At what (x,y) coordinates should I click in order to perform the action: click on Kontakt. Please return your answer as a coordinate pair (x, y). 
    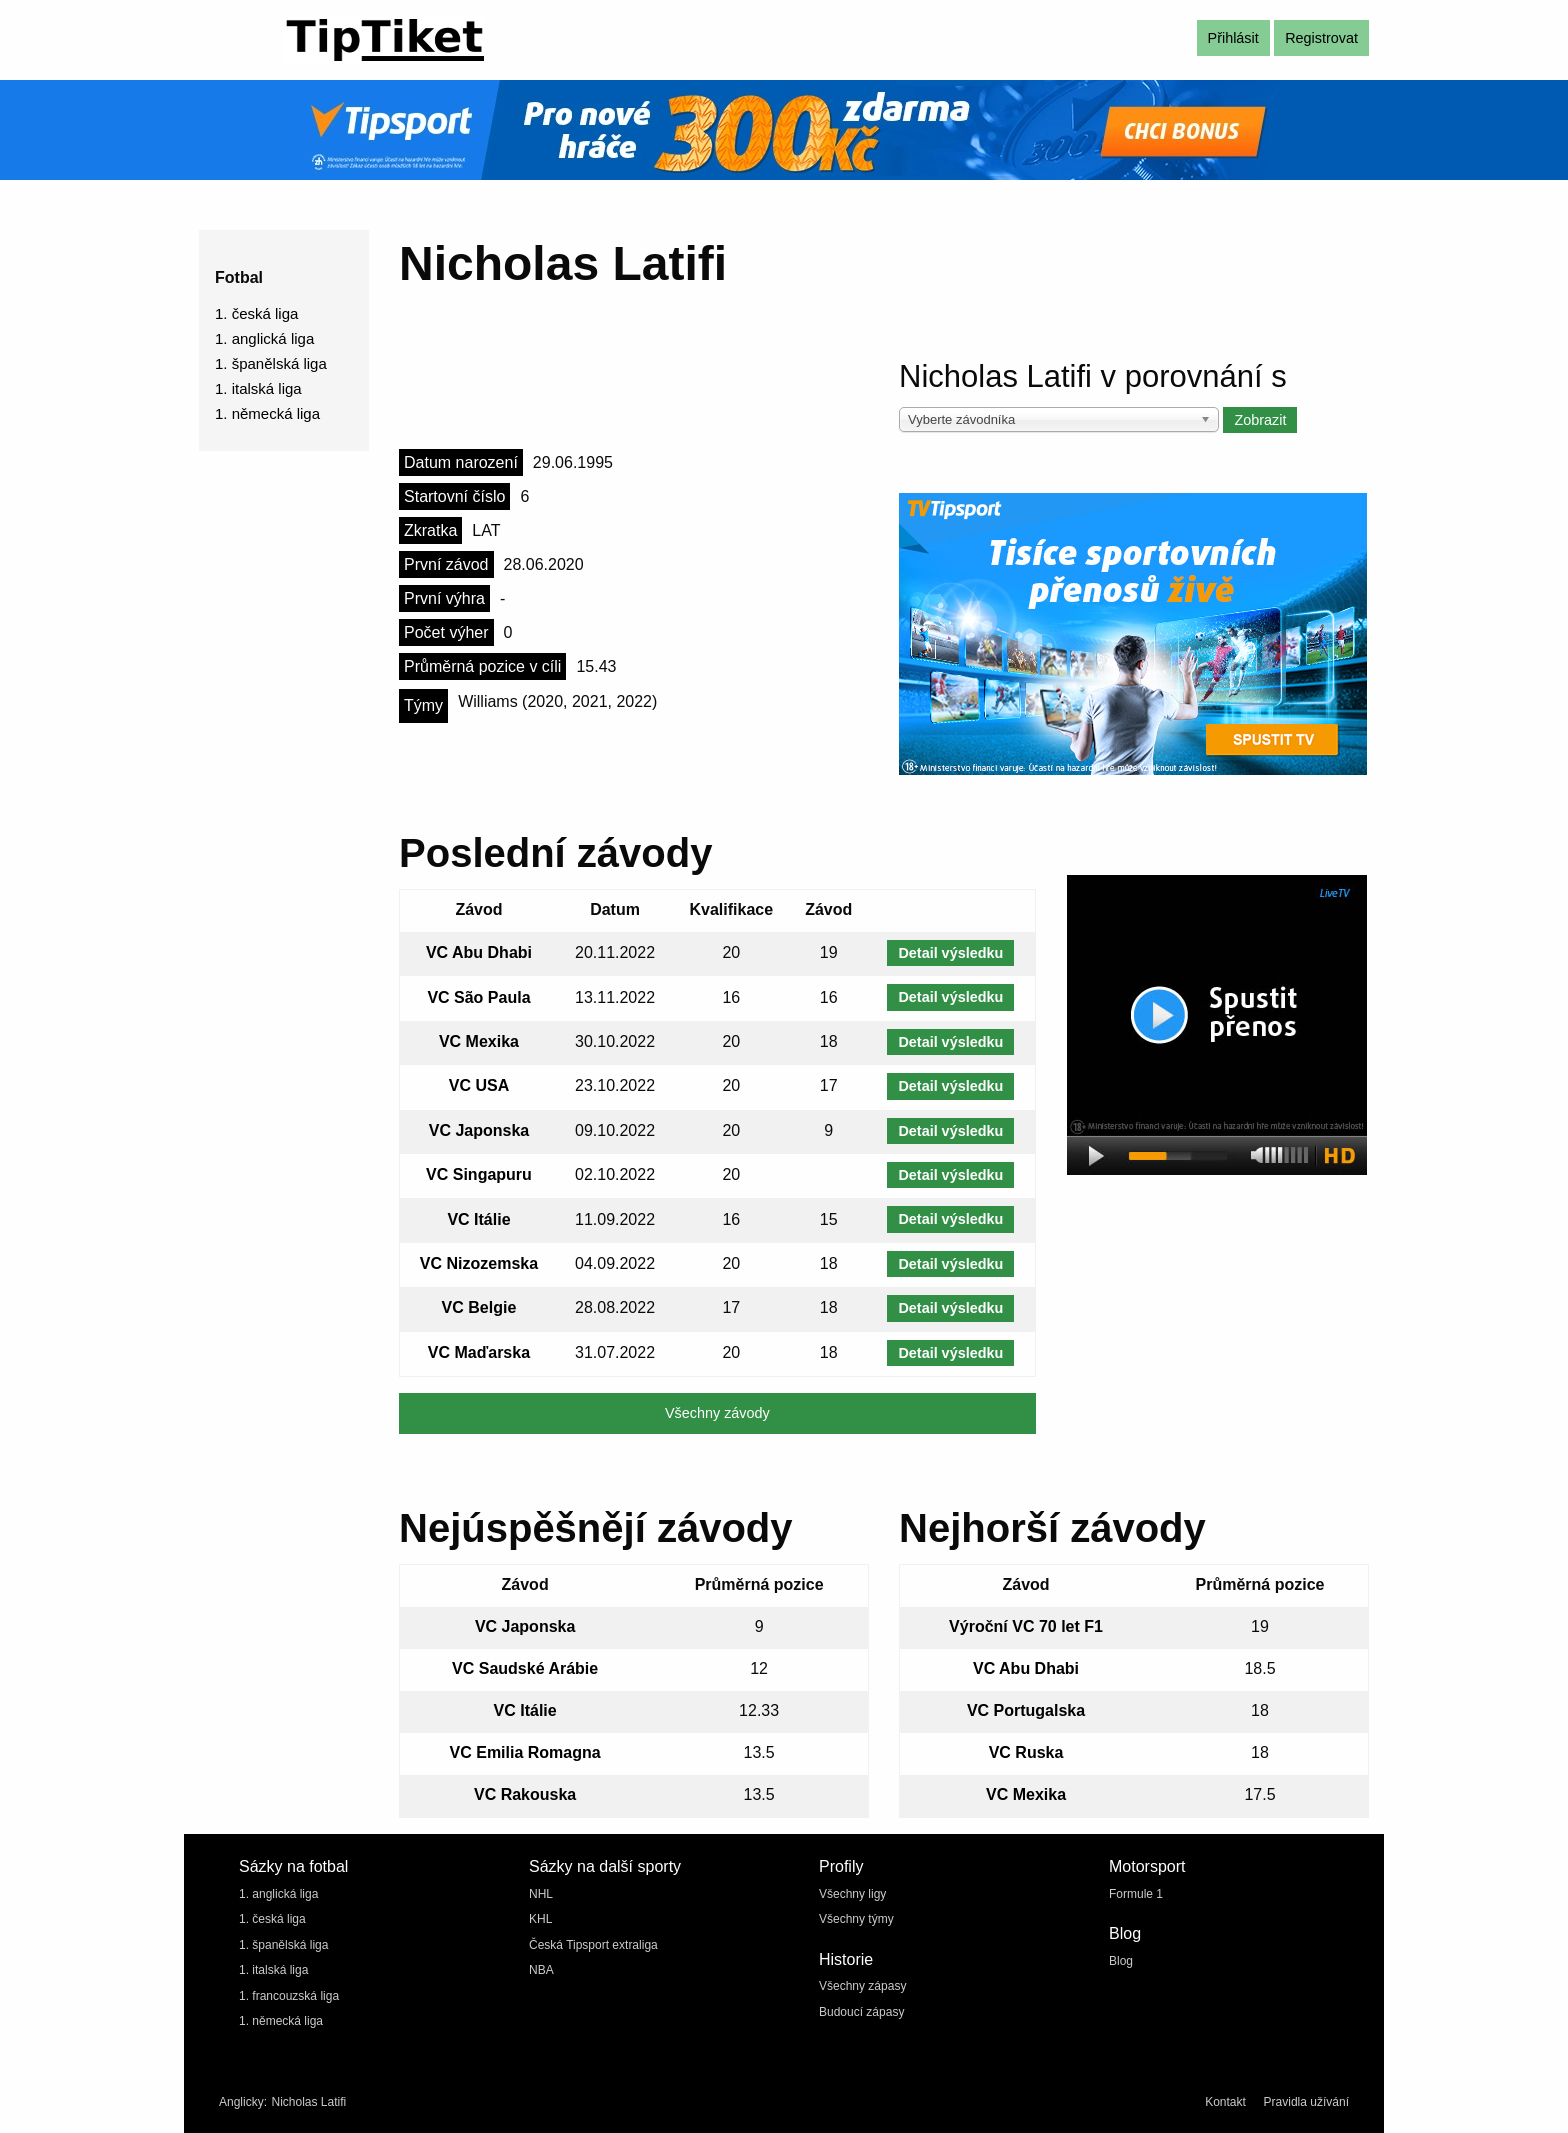
    Looking at the image, I should click on (1225, 2102).